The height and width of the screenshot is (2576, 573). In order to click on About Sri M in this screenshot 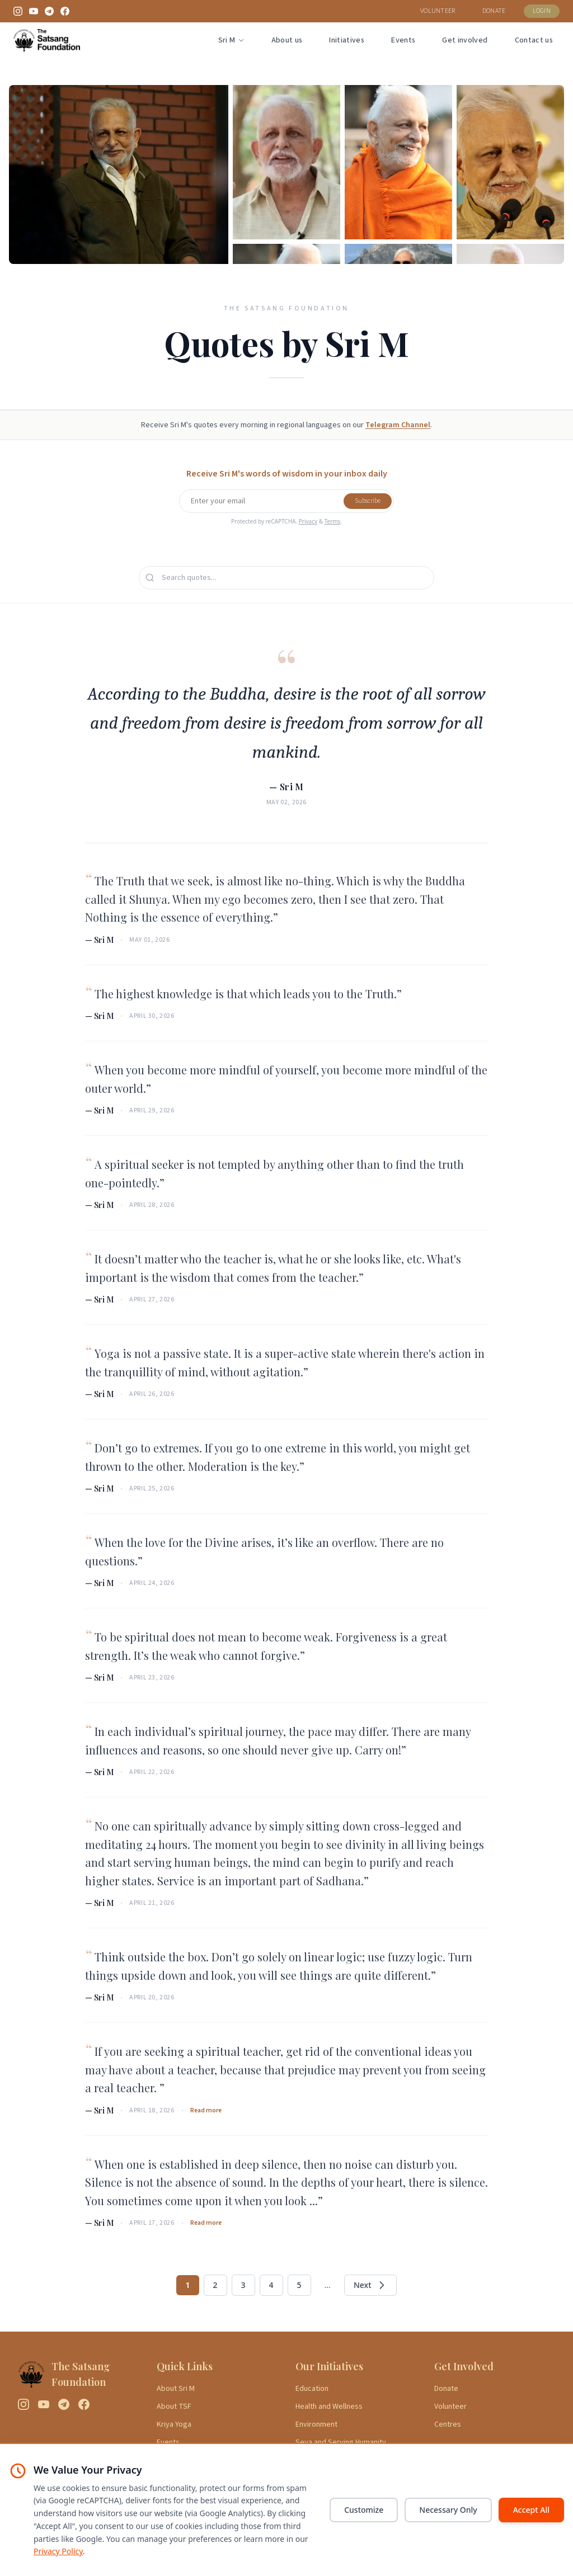, I will do `click(176, 2388)`.